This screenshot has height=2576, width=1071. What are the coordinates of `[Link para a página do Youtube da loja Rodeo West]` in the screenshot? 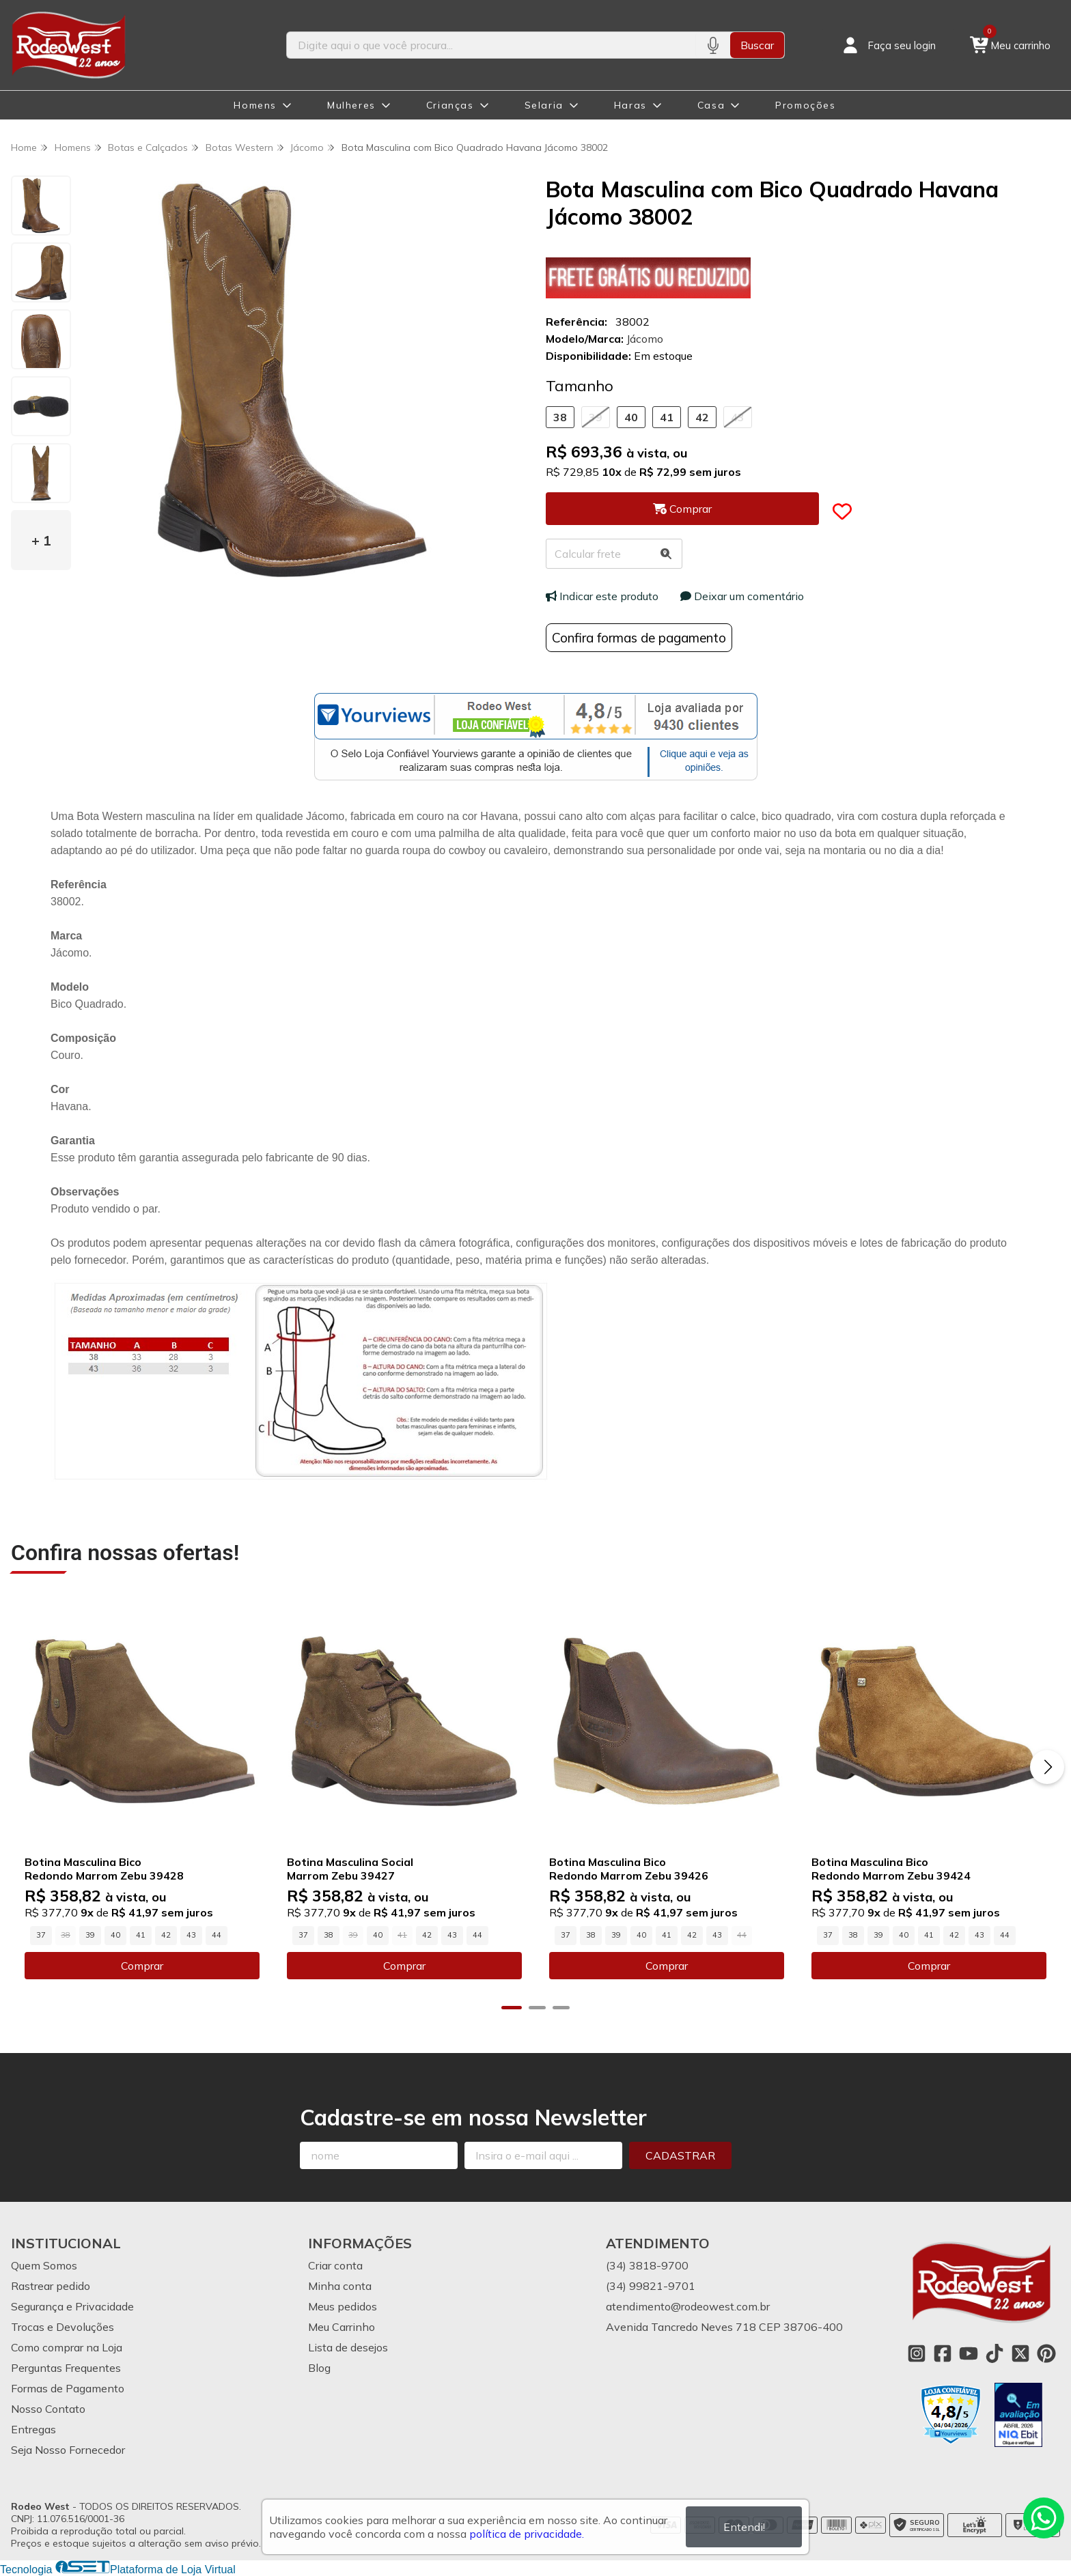 It's located at (968, 2353).